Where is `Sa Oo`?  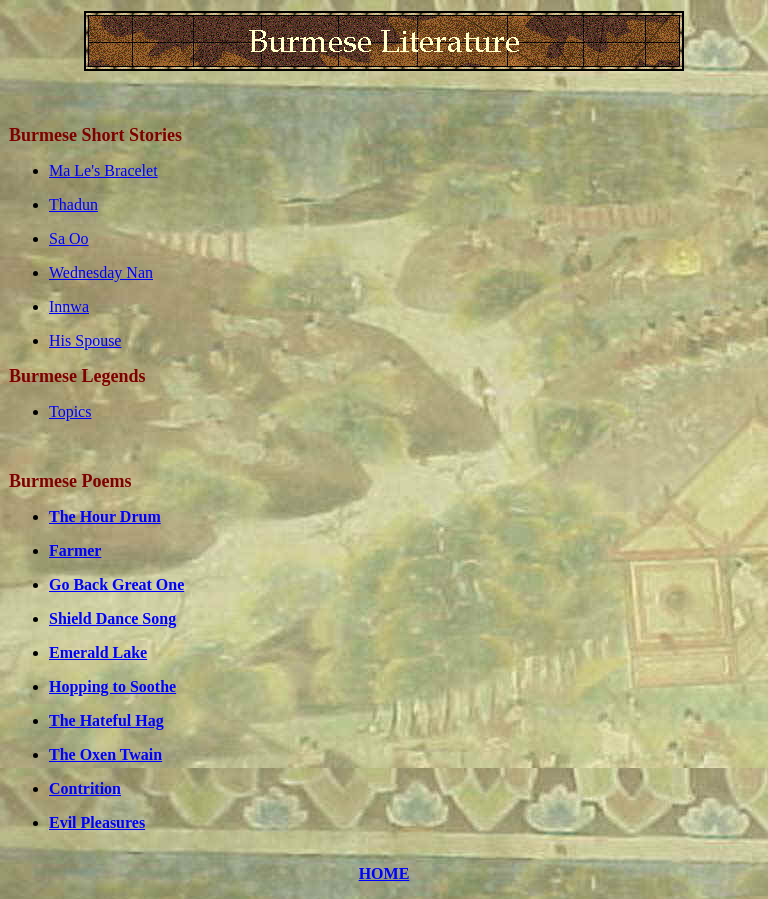 Sa Oo is located at coordinates (69, 238).